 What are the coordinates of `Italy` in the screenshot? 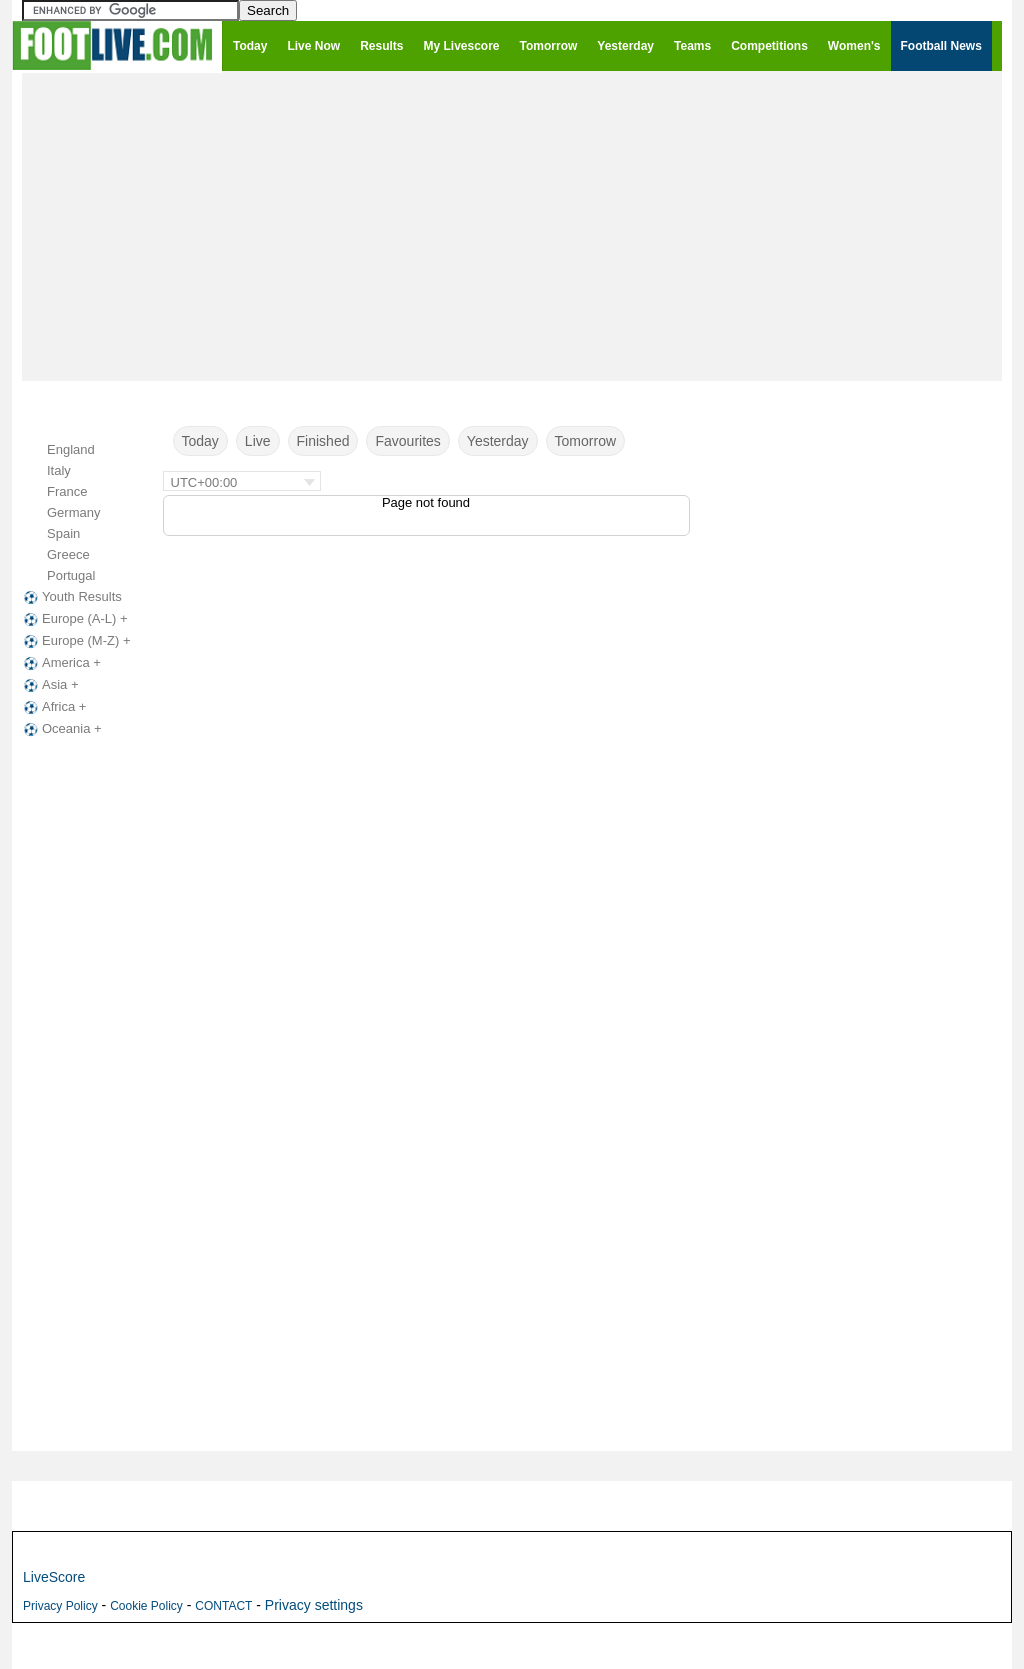 It's located at (59, 470).